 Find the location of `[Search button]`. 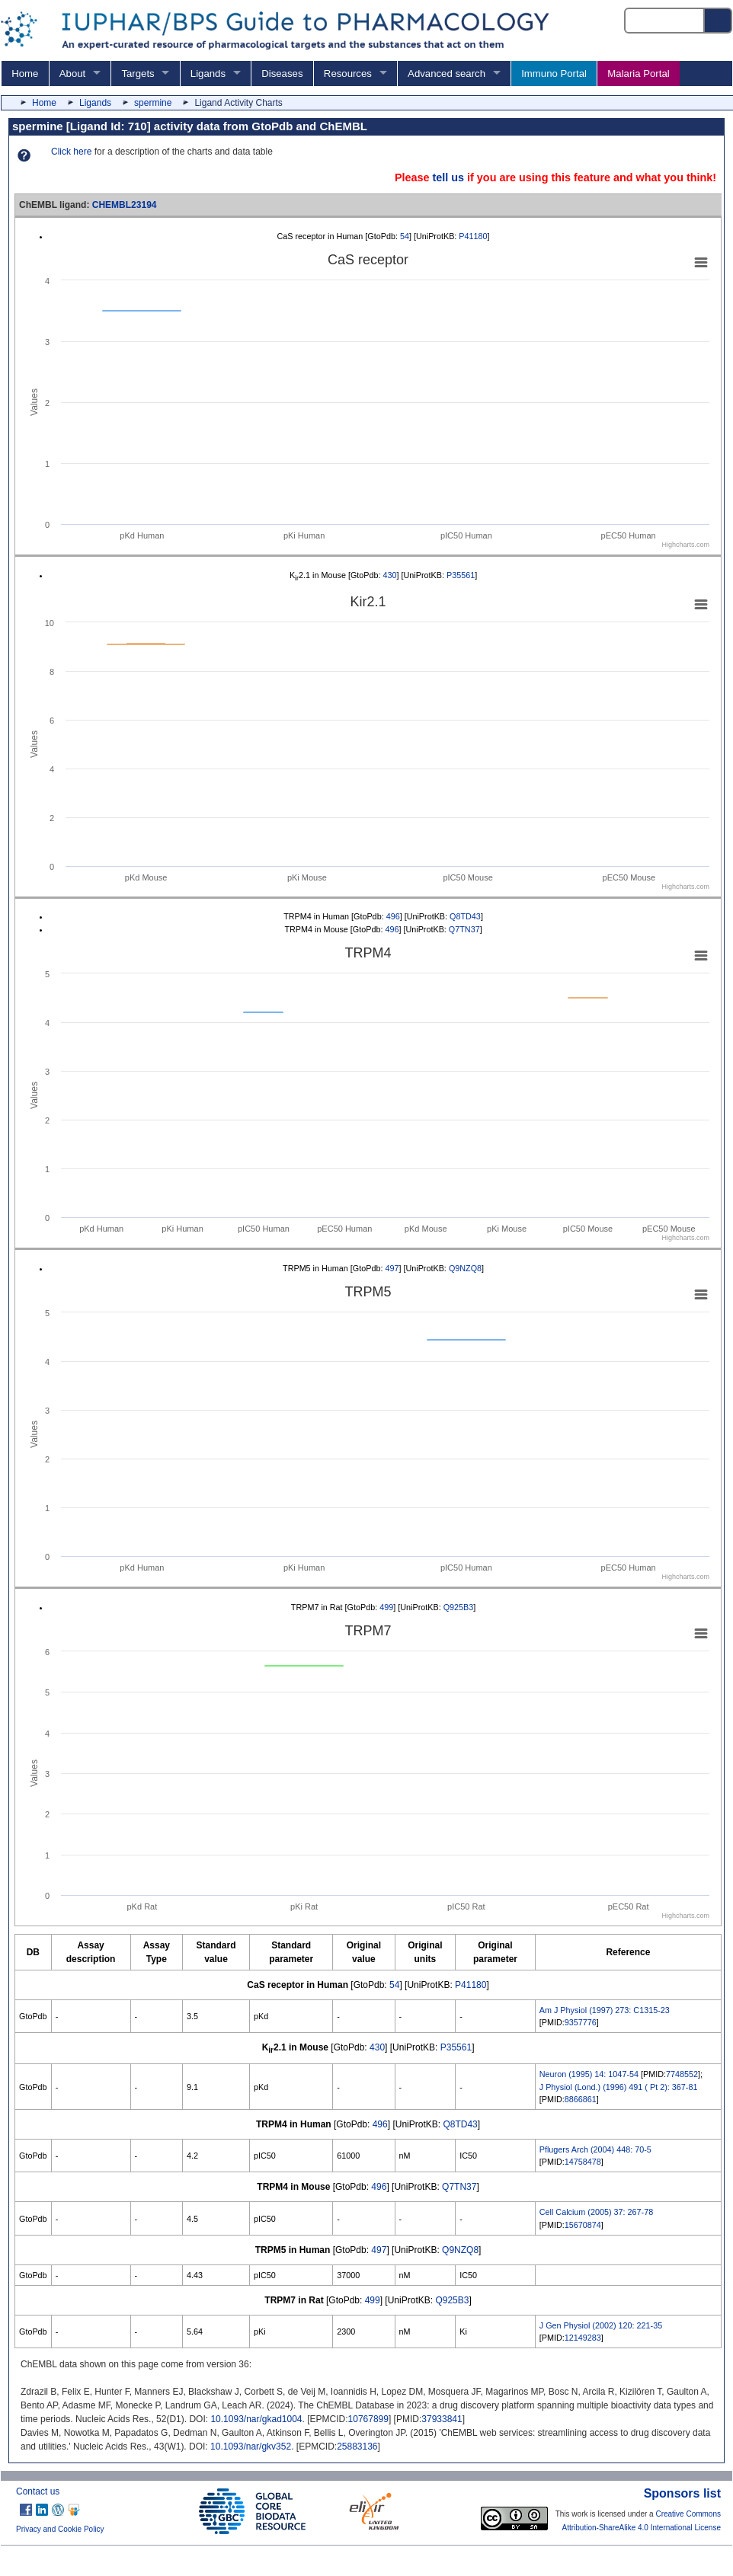

[Search button] is located at coordinates (718, 21).